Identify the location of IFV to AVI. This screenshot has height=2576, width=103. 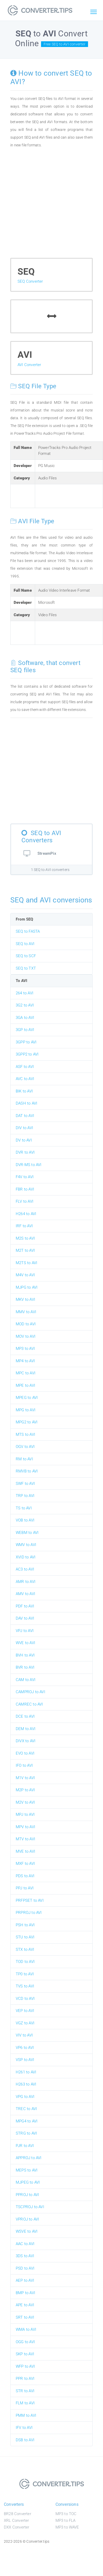
(24, 2427).